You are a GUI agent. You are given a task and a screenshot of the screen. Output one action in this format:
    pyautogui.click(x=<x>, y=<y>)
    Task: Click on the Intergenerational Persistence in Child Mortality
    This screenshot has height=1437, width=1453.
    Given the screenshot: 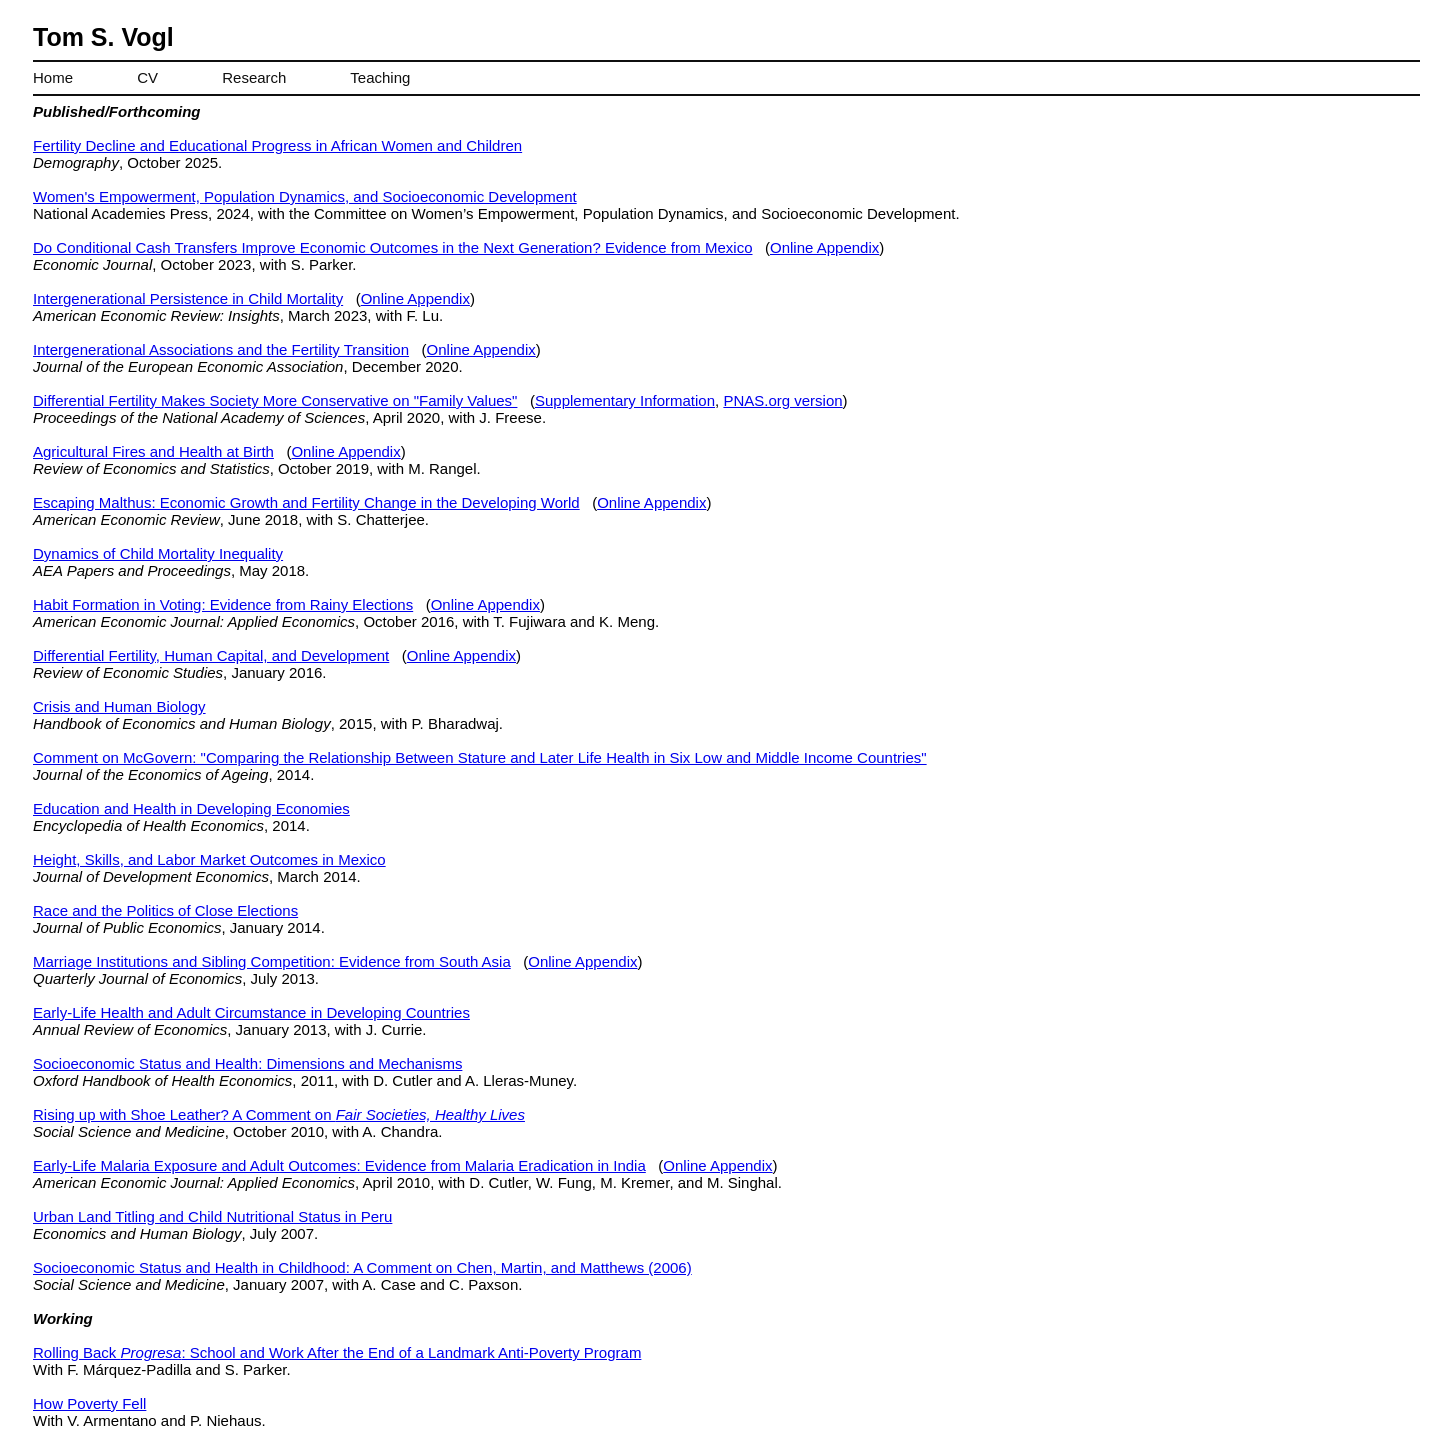 What is the action you would take?
    pyautogui.click(x=188, y=298)
    